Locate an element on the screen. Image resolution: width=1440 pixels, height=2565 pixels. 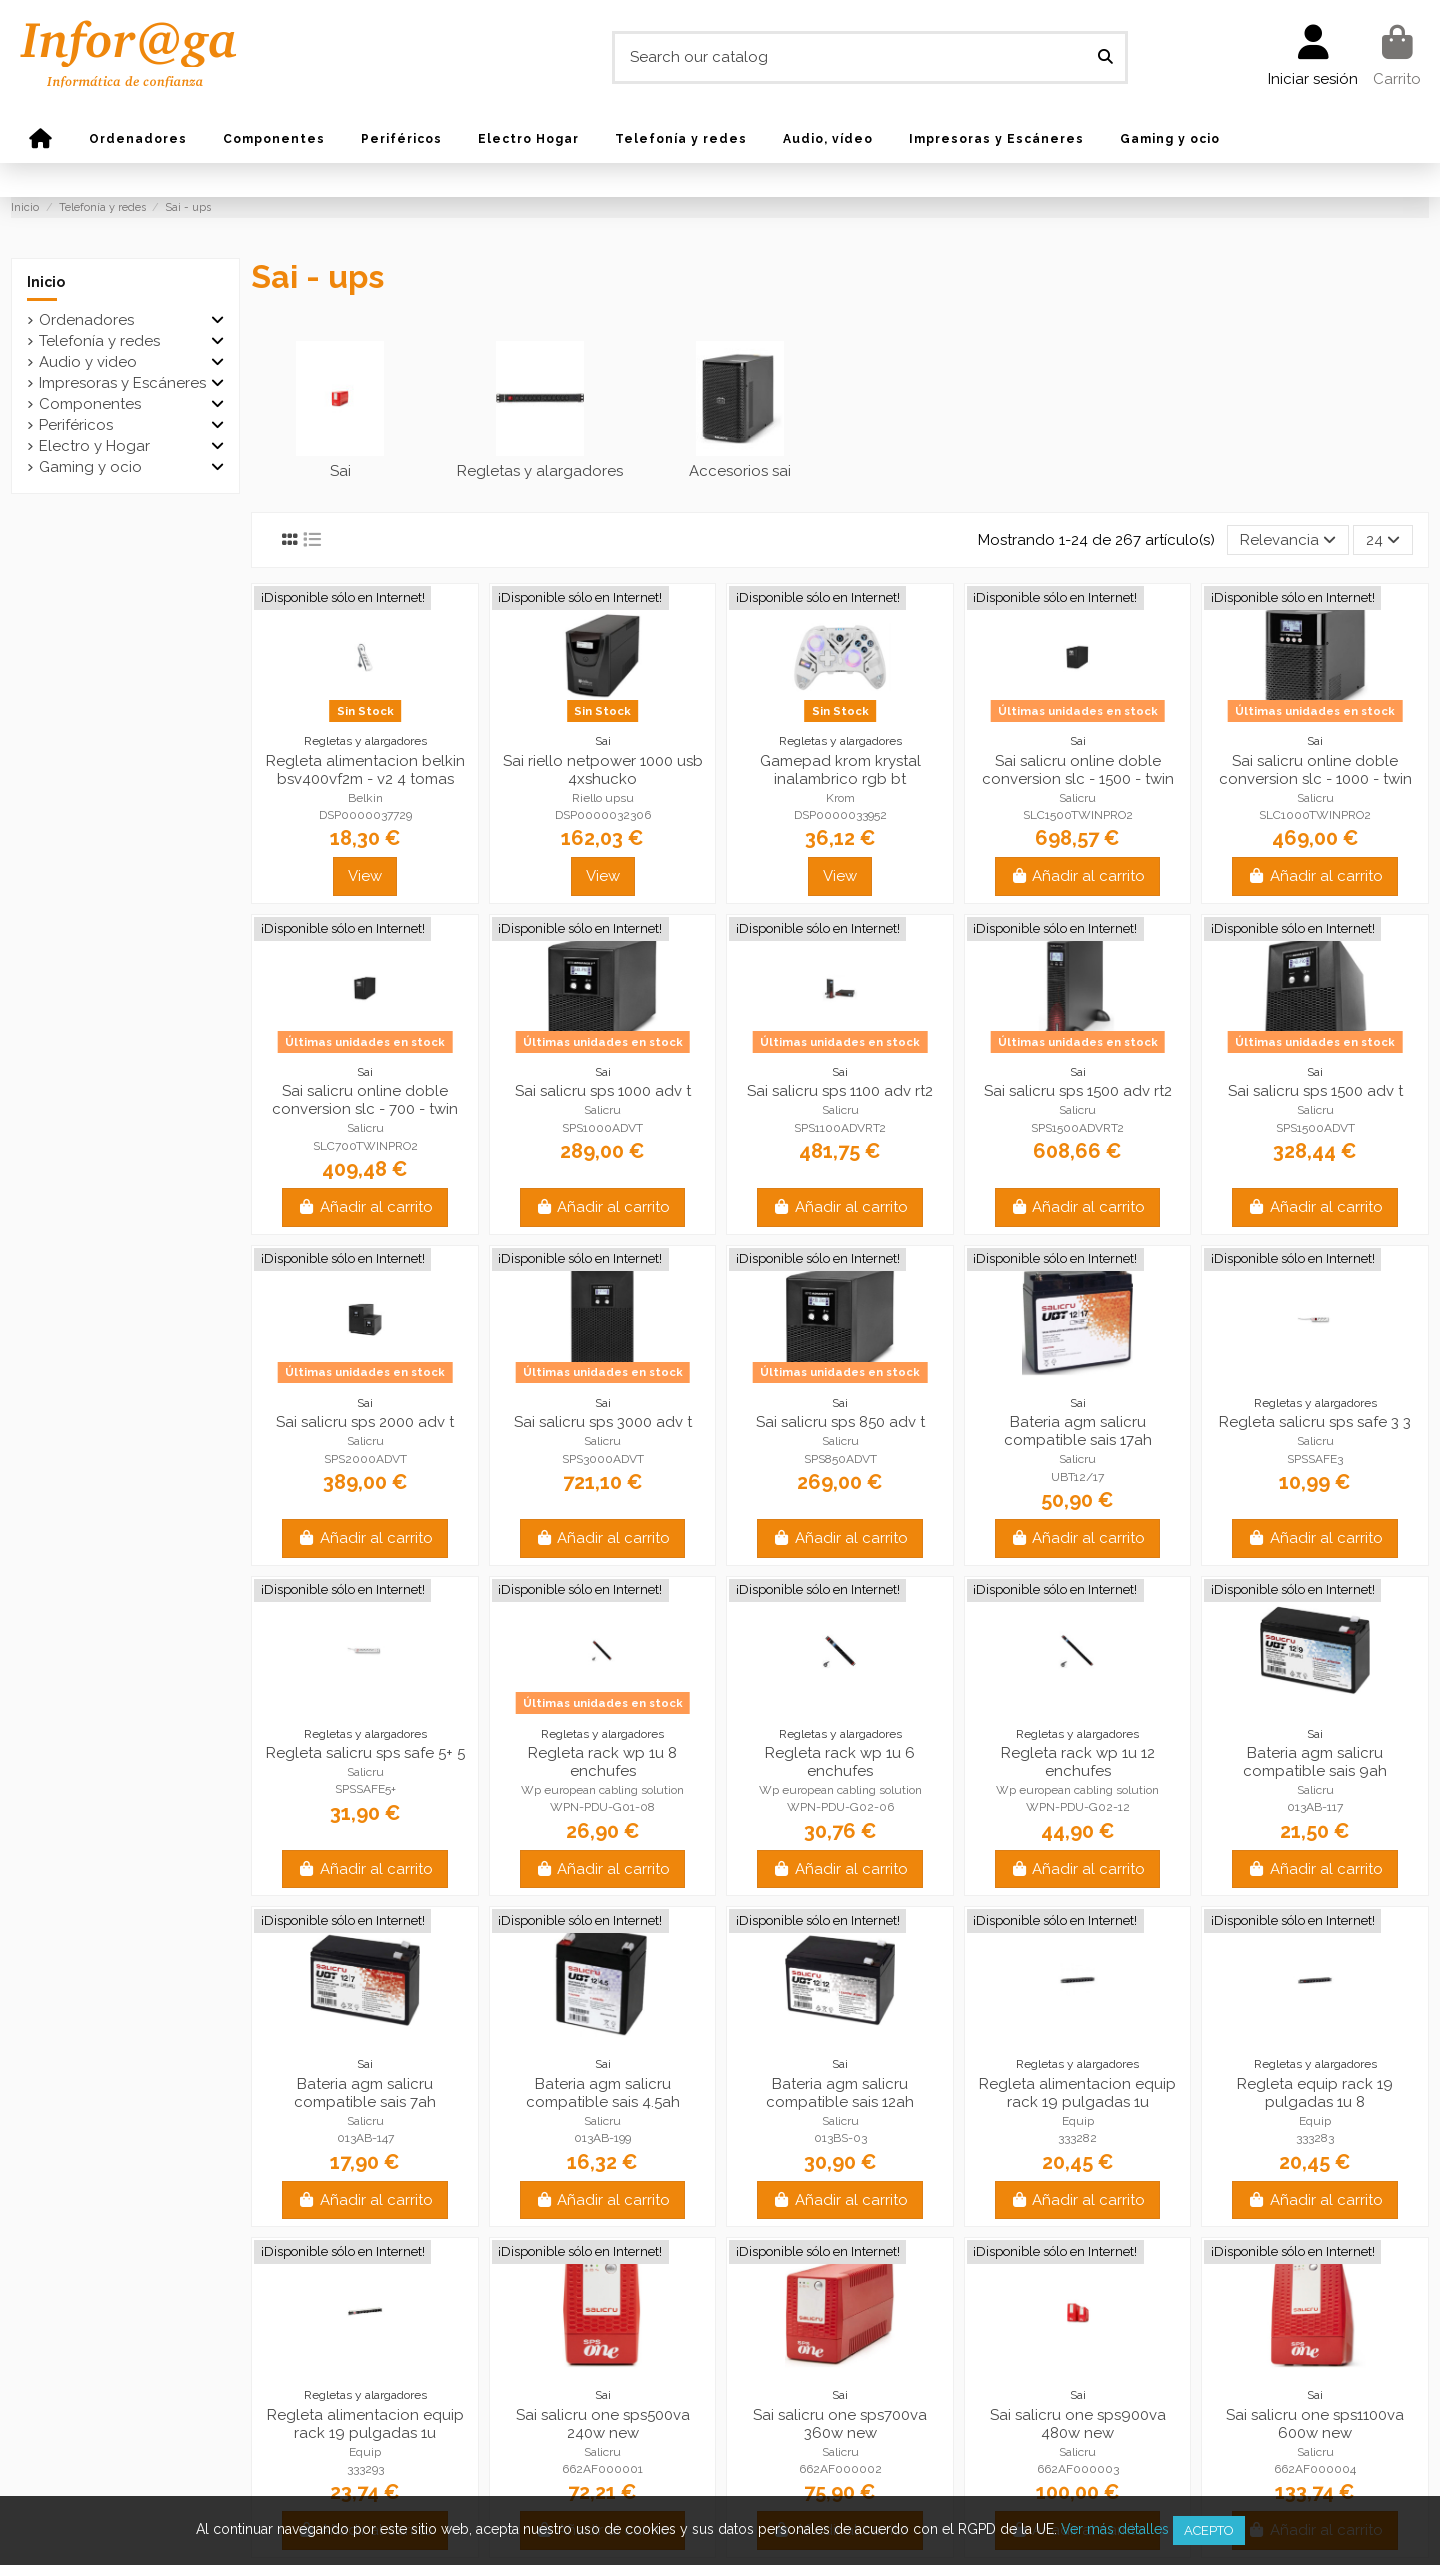
662AF000003 is located at coordinates (1078, 2469).